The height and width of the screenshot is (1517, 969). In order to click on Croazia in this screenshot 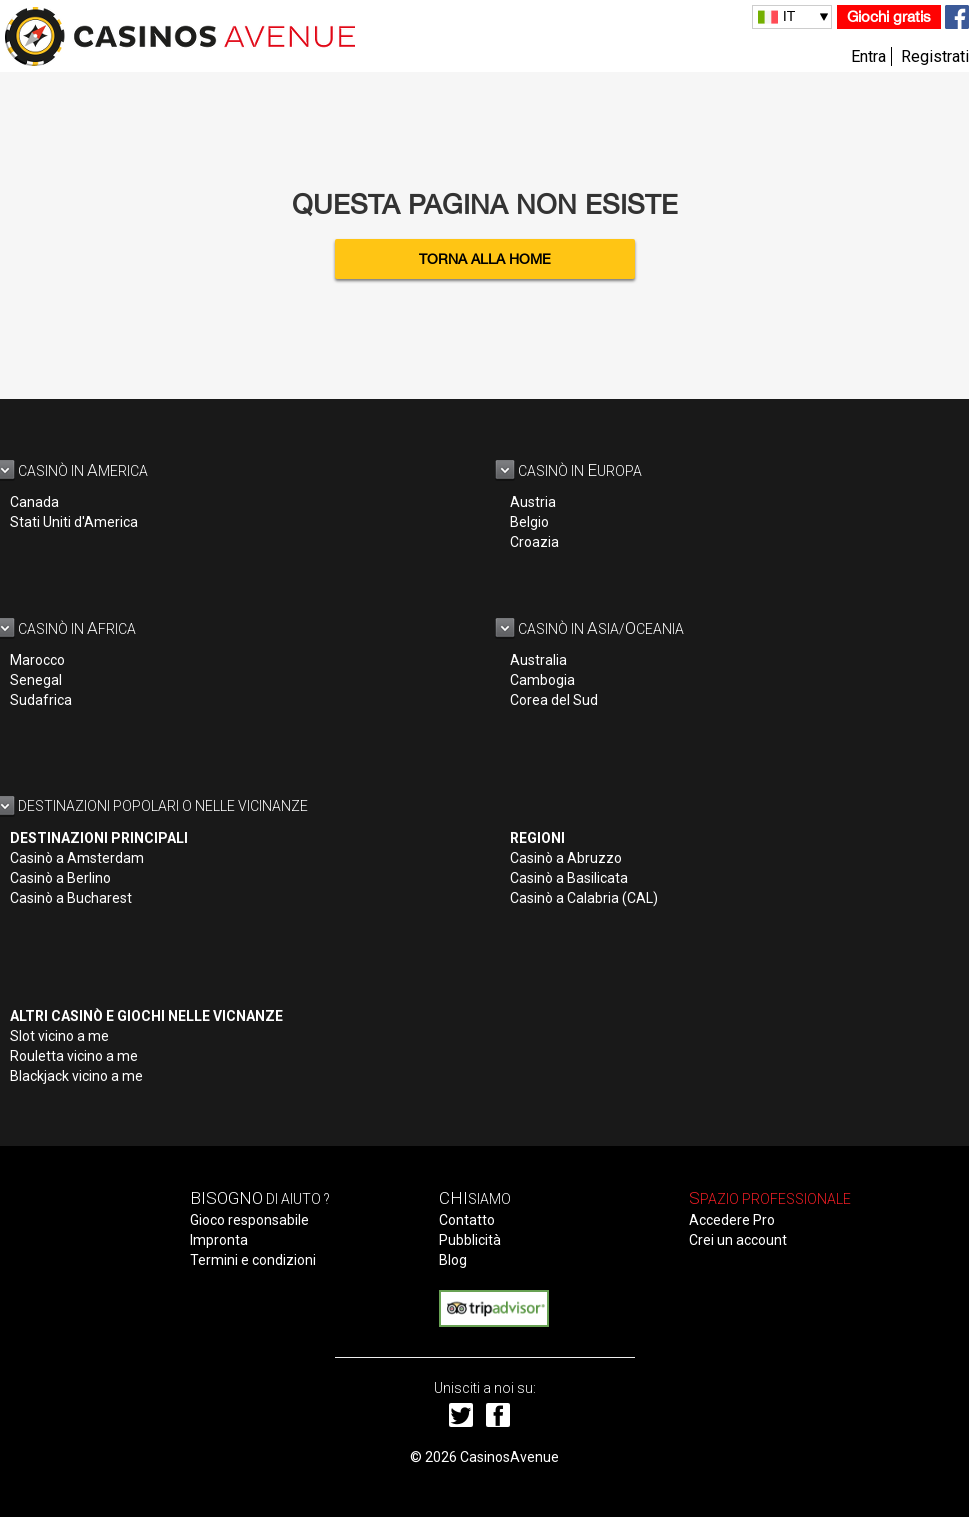, I will do `click(534, 542)`.